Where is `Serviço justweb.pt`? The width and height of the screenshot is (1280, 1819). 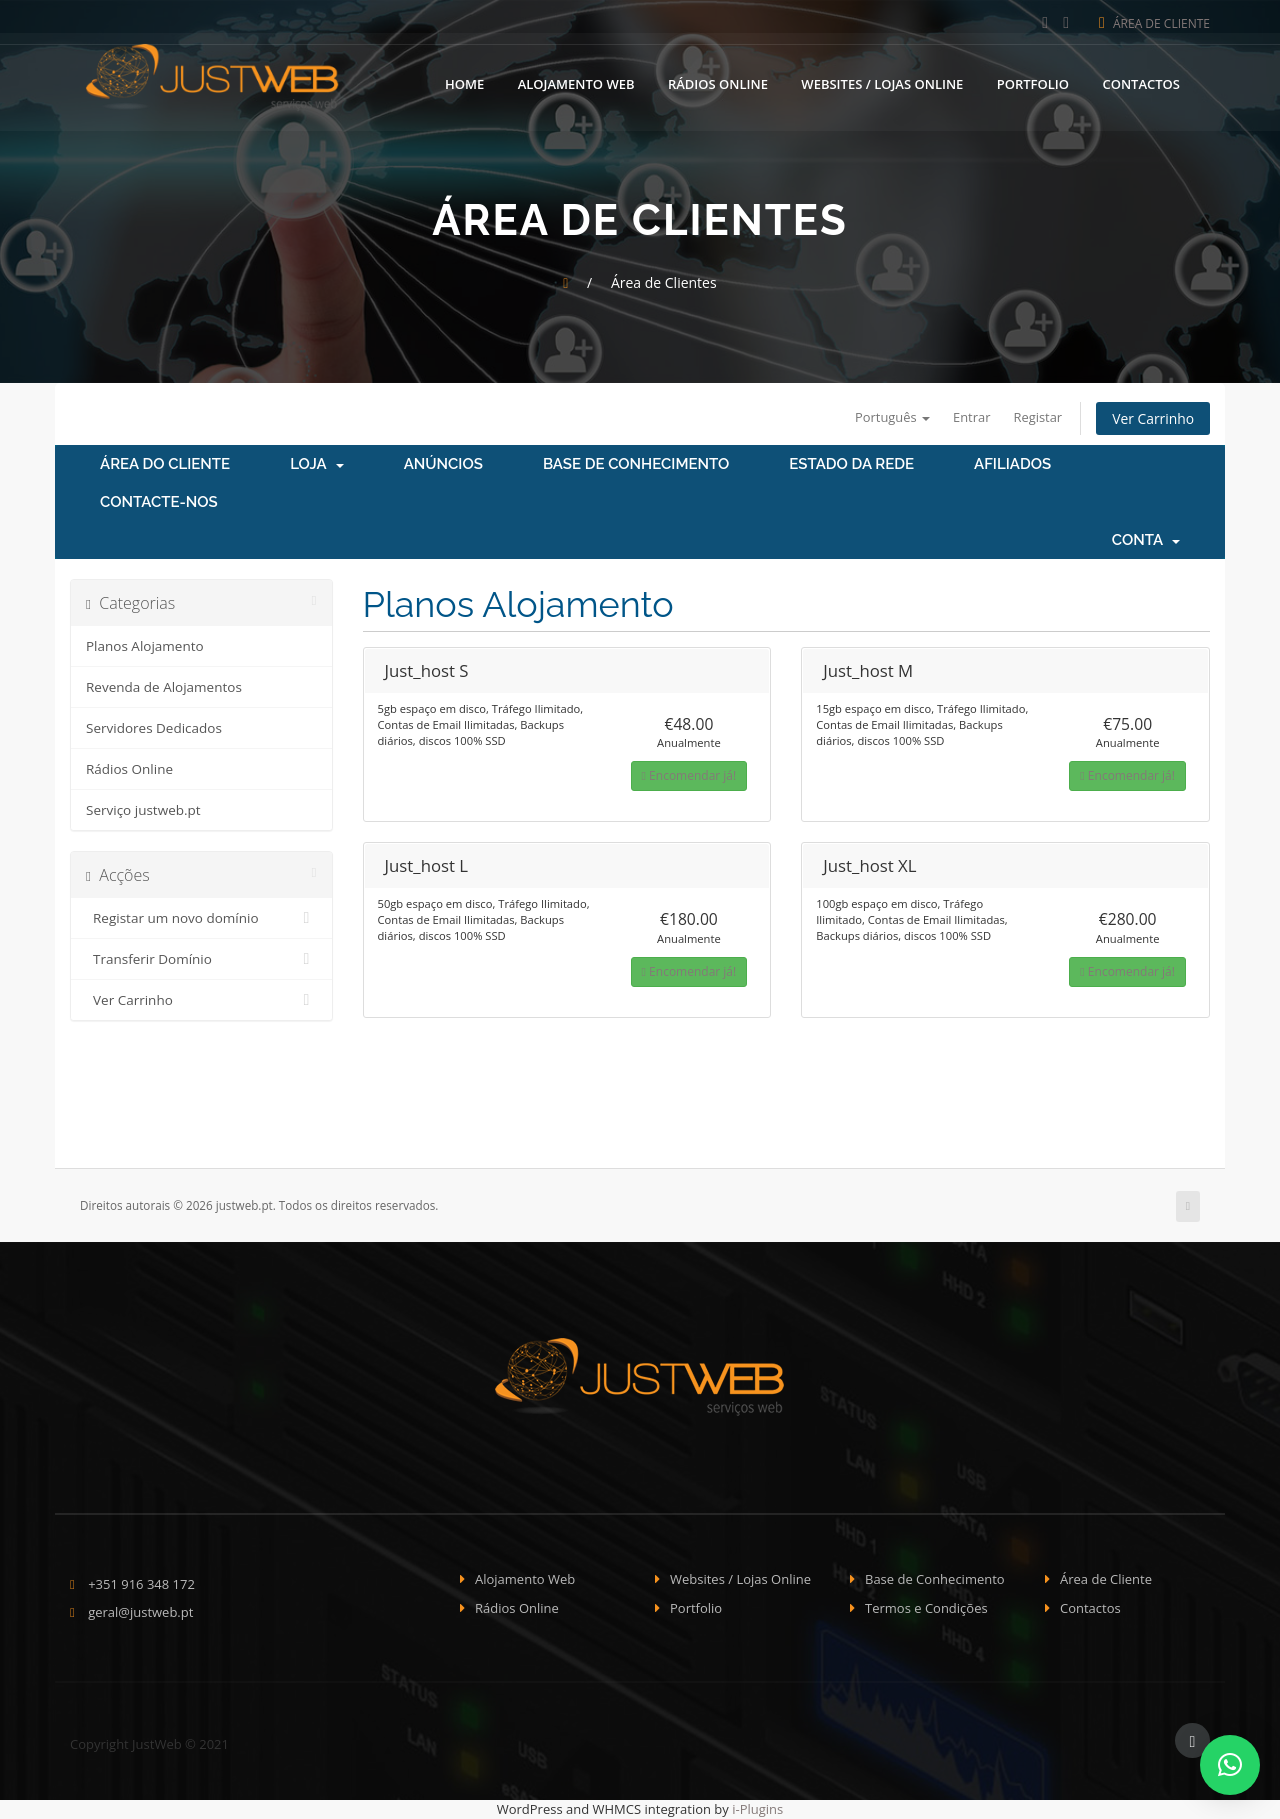 Serviço justweb.pt is located at coordinates (143, 811).